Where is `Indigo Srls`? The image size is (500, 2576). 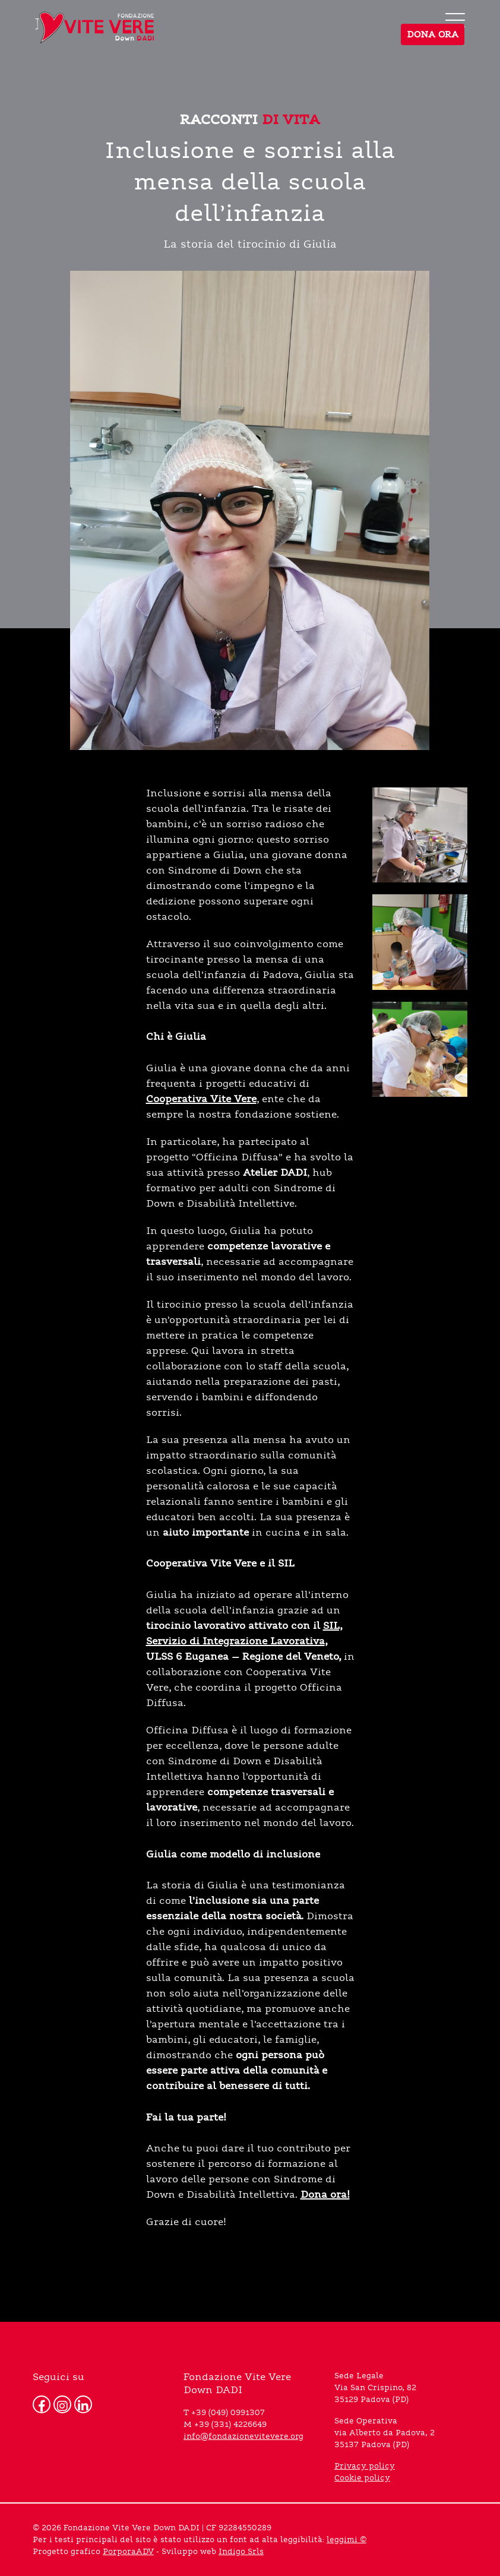
Indigo Srls is located at coordinates (241, 2551).